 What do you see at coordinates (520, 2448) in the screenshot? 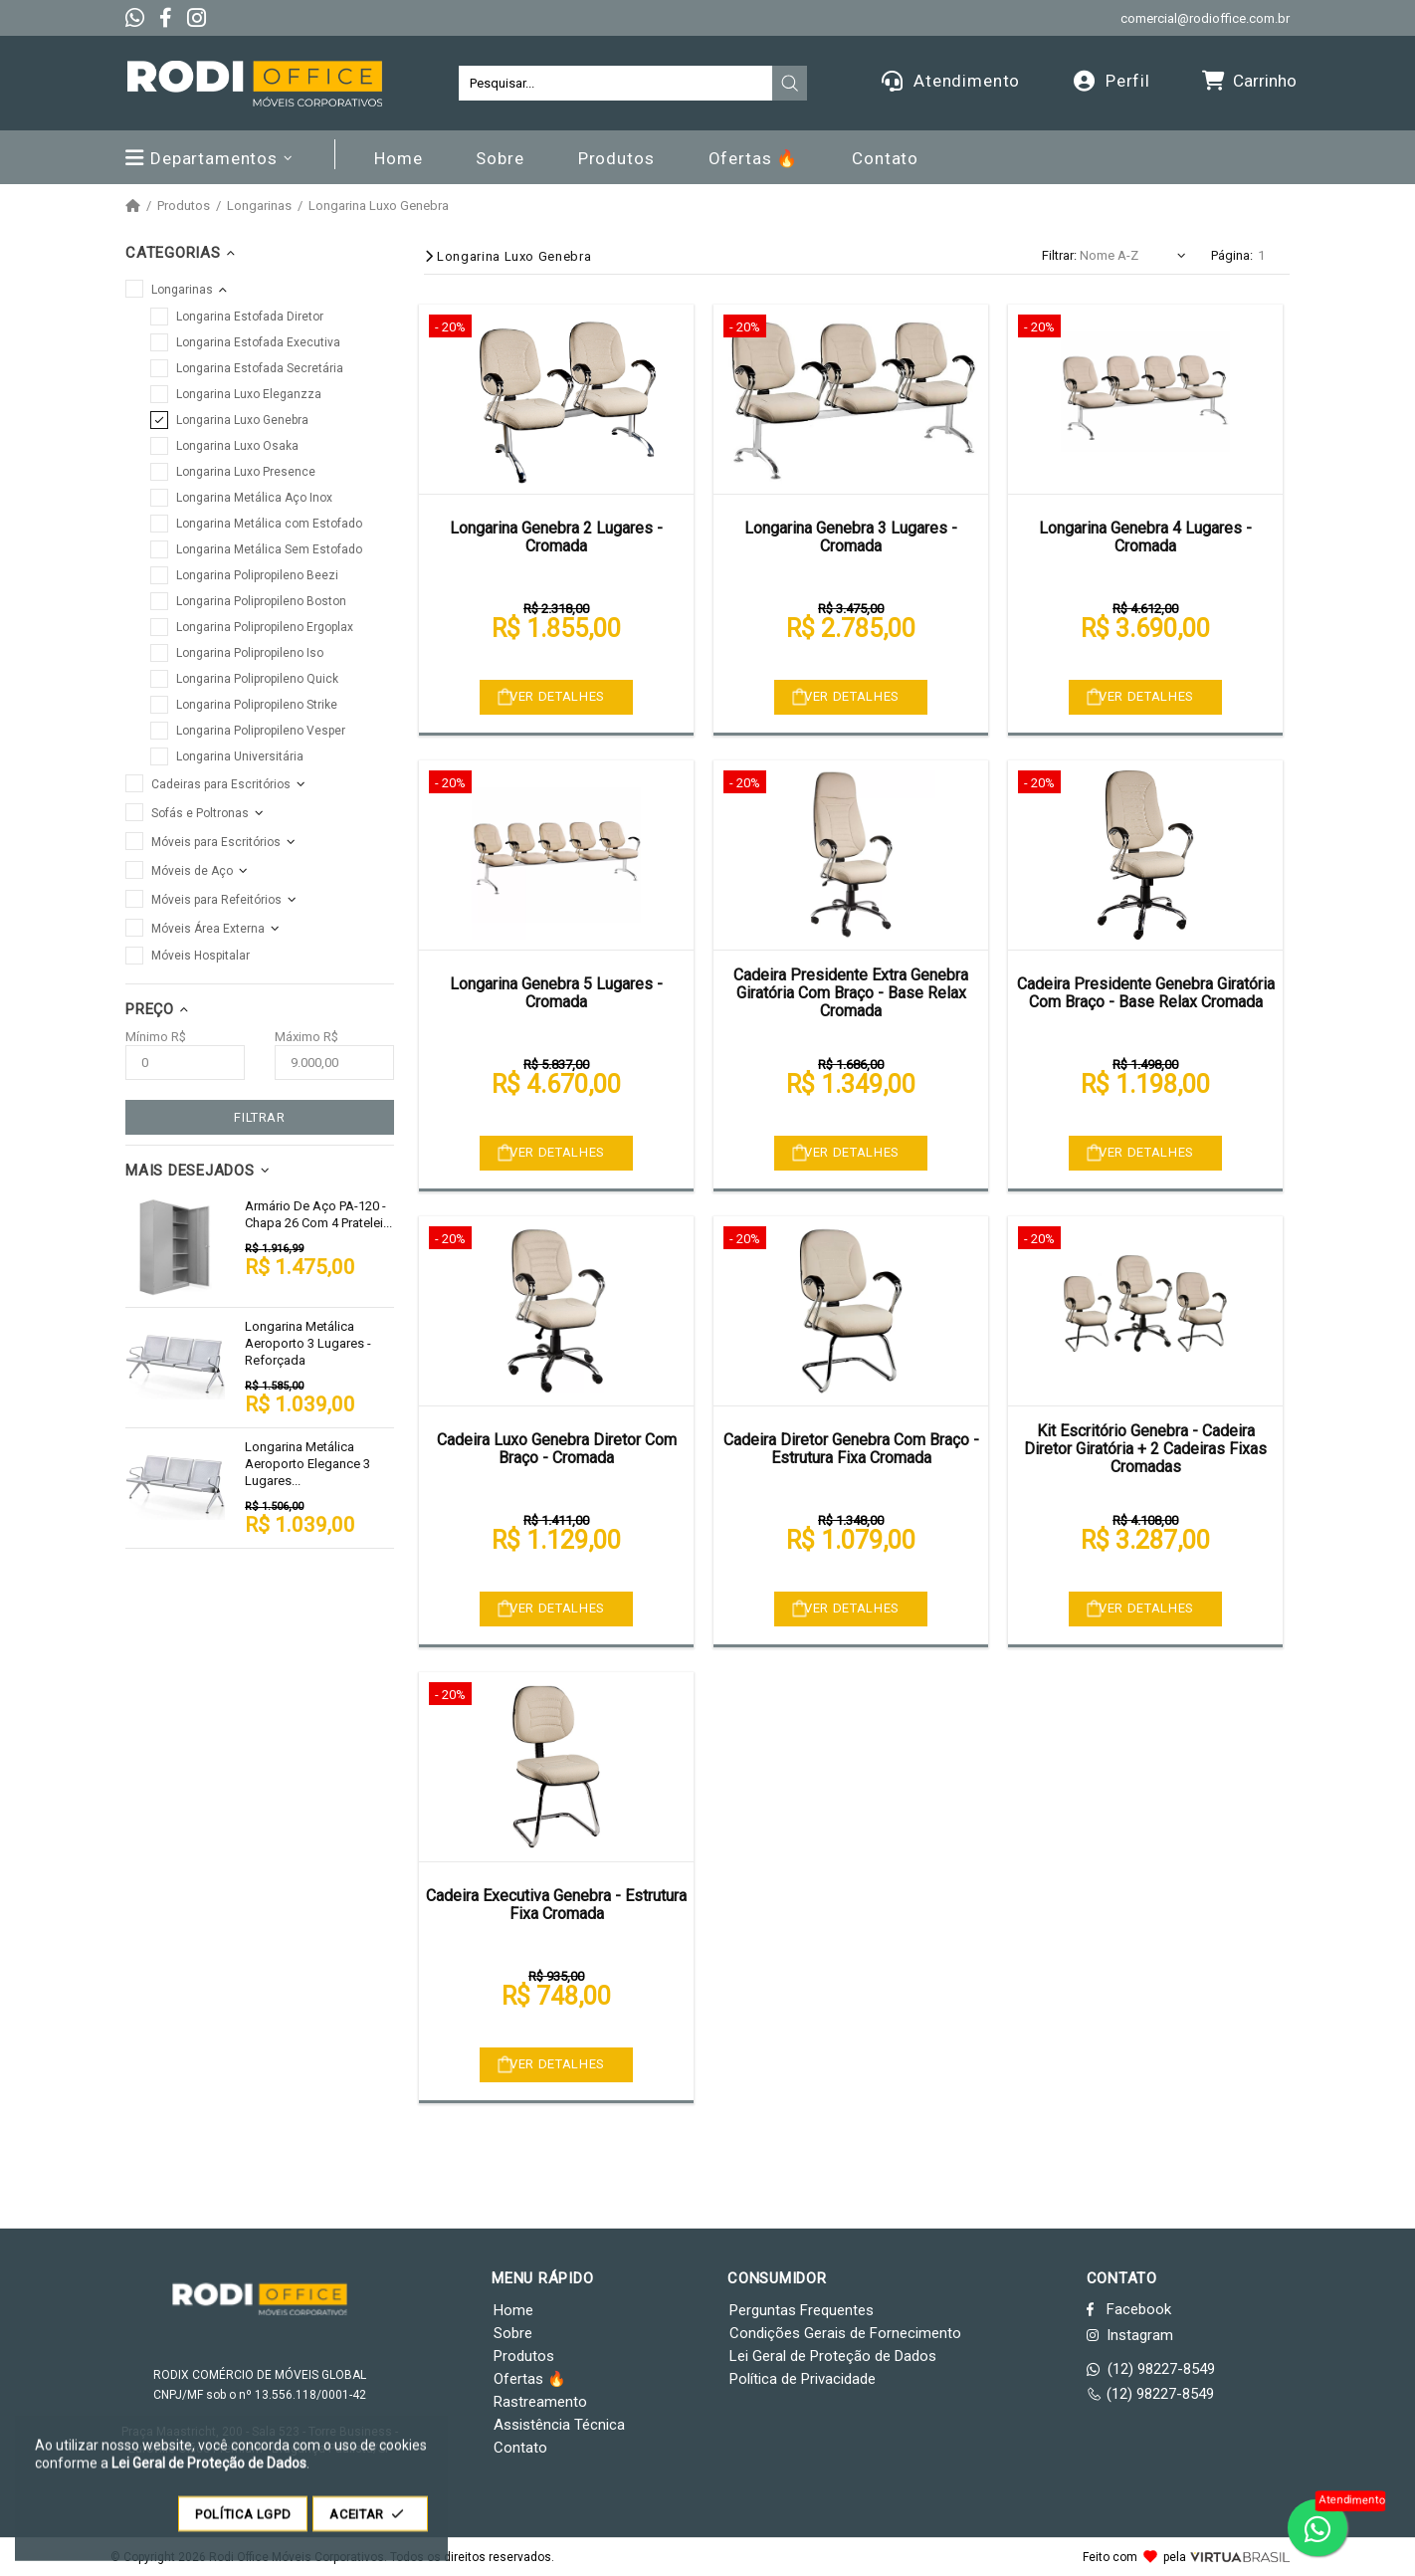
I see `Contato` at bounding box center [520, 2448].